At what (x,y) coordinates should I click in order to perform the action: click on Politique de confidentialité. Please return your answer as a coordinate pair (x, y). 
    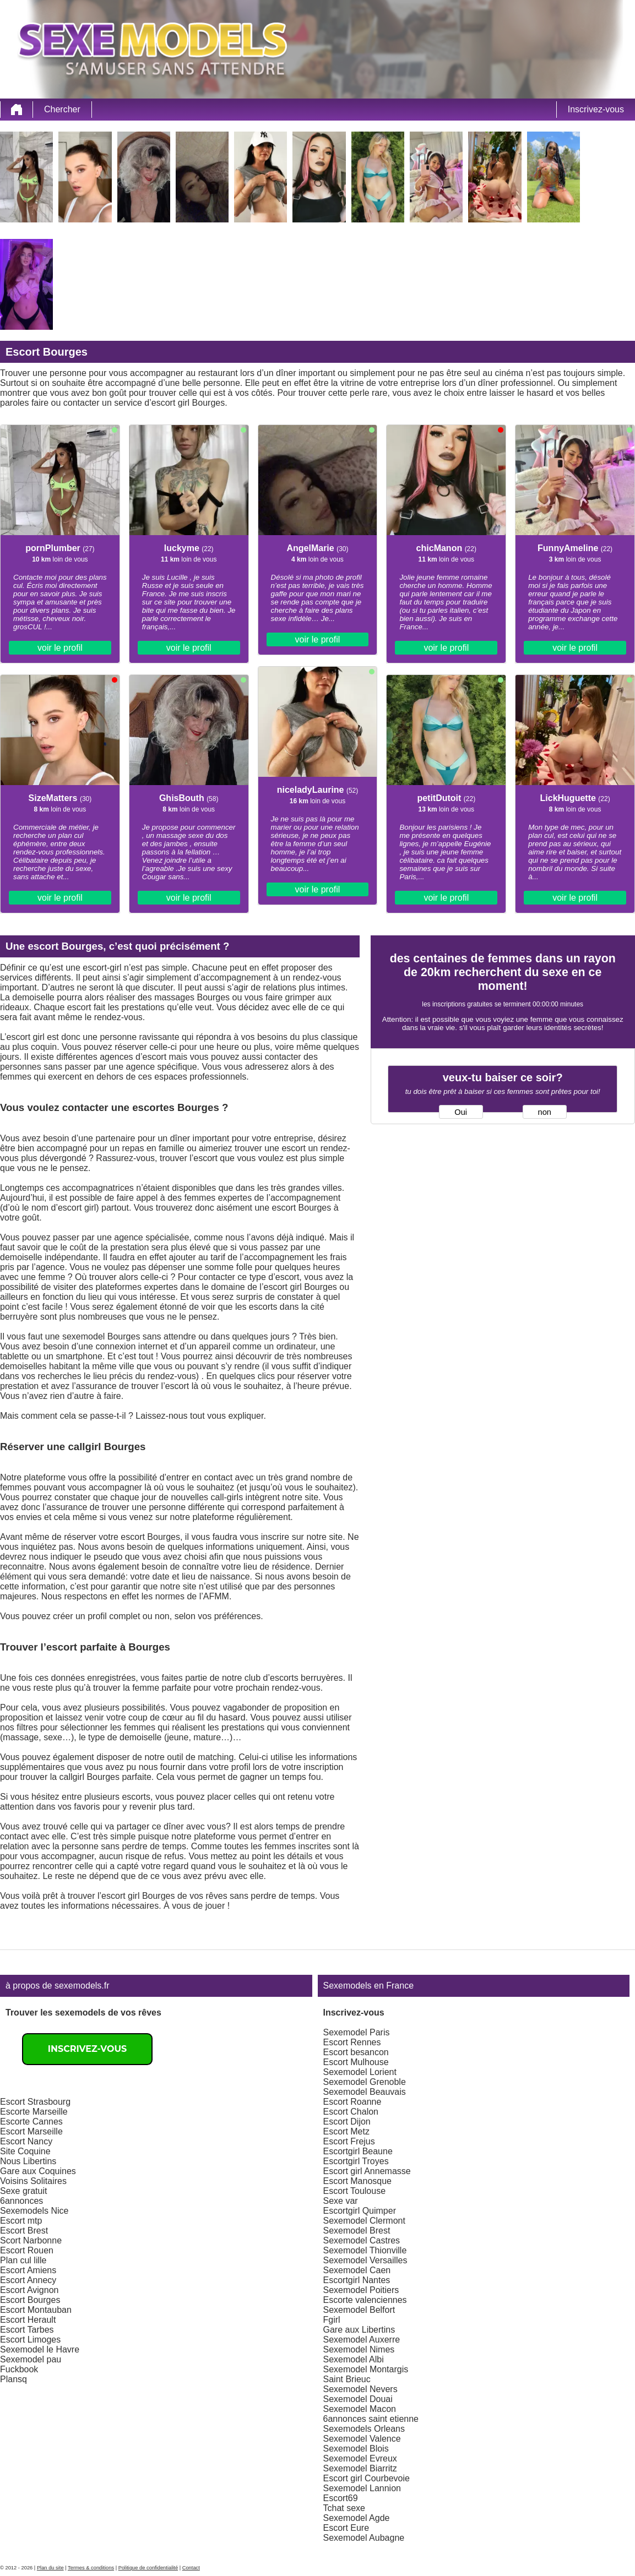
    Looking at the image, I should click on (148, 2567).